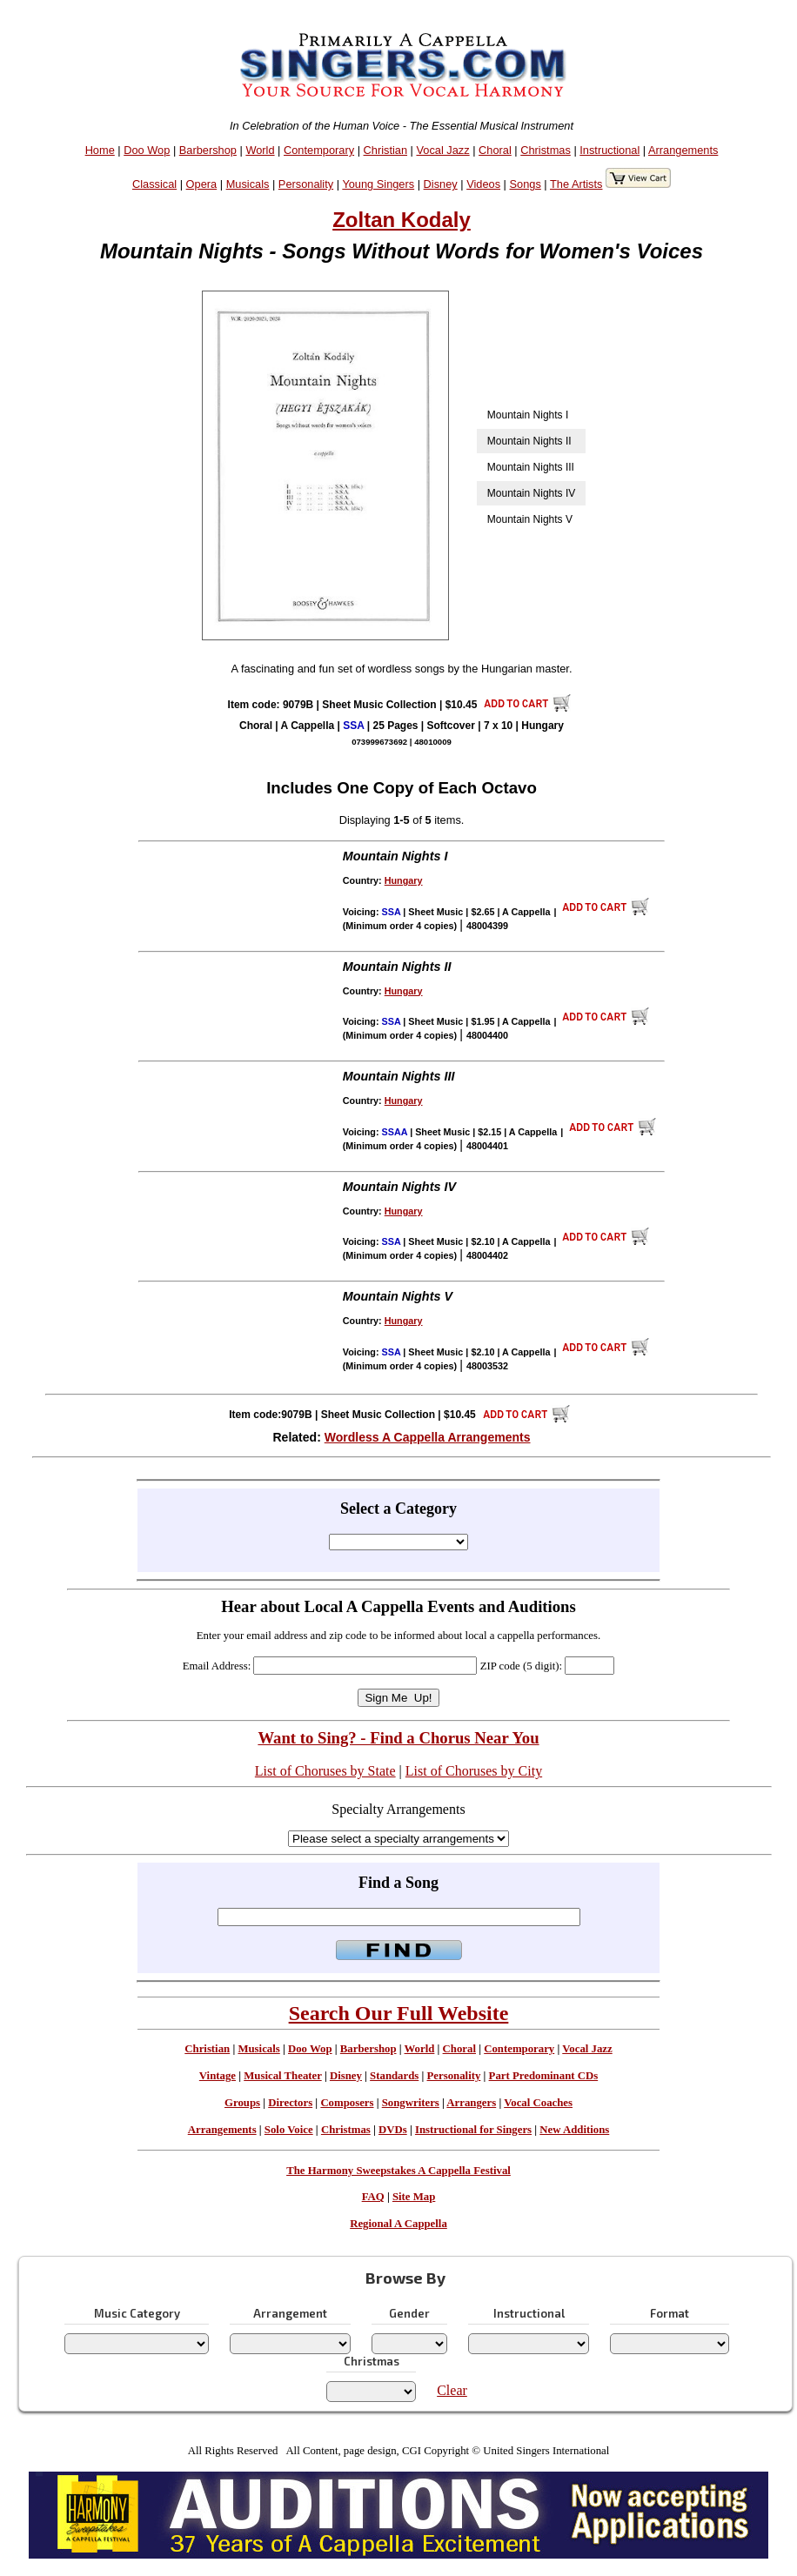 The height and width of the screenshot is (2576, 797). I want to click on Regional A Cappella, so click(398, 2224).